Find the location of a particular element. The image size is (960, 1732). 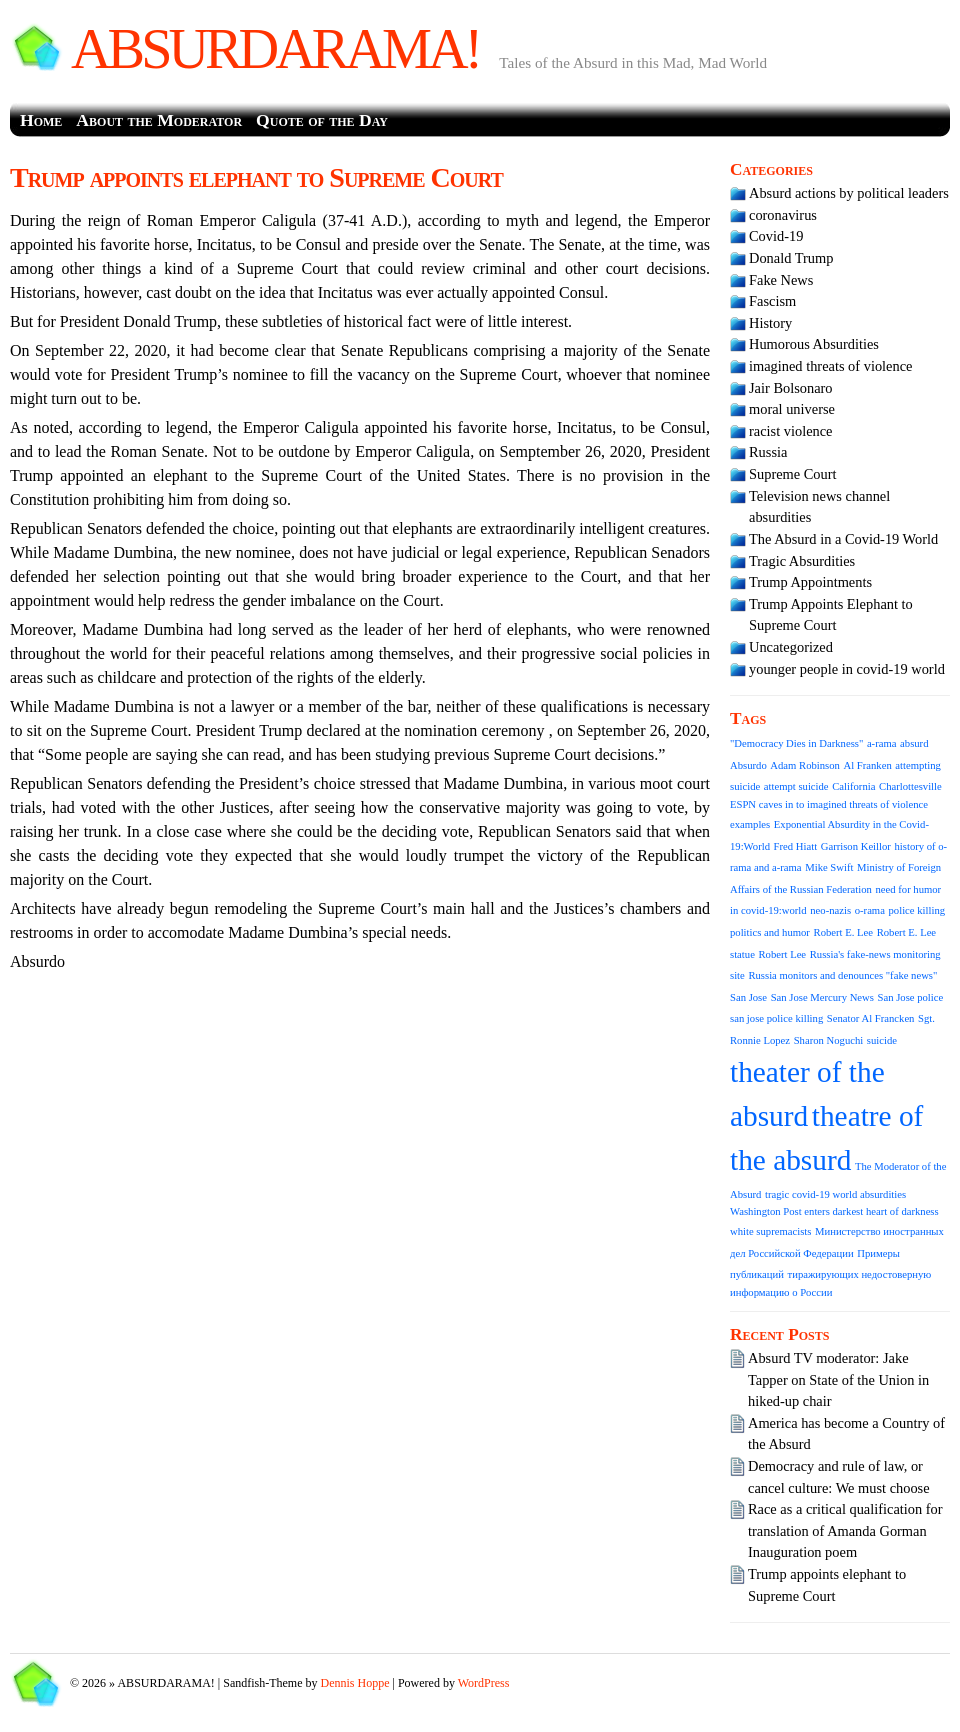

Charlottesville [Charlottesville (1 item)] is located at coordinates (910, 786).